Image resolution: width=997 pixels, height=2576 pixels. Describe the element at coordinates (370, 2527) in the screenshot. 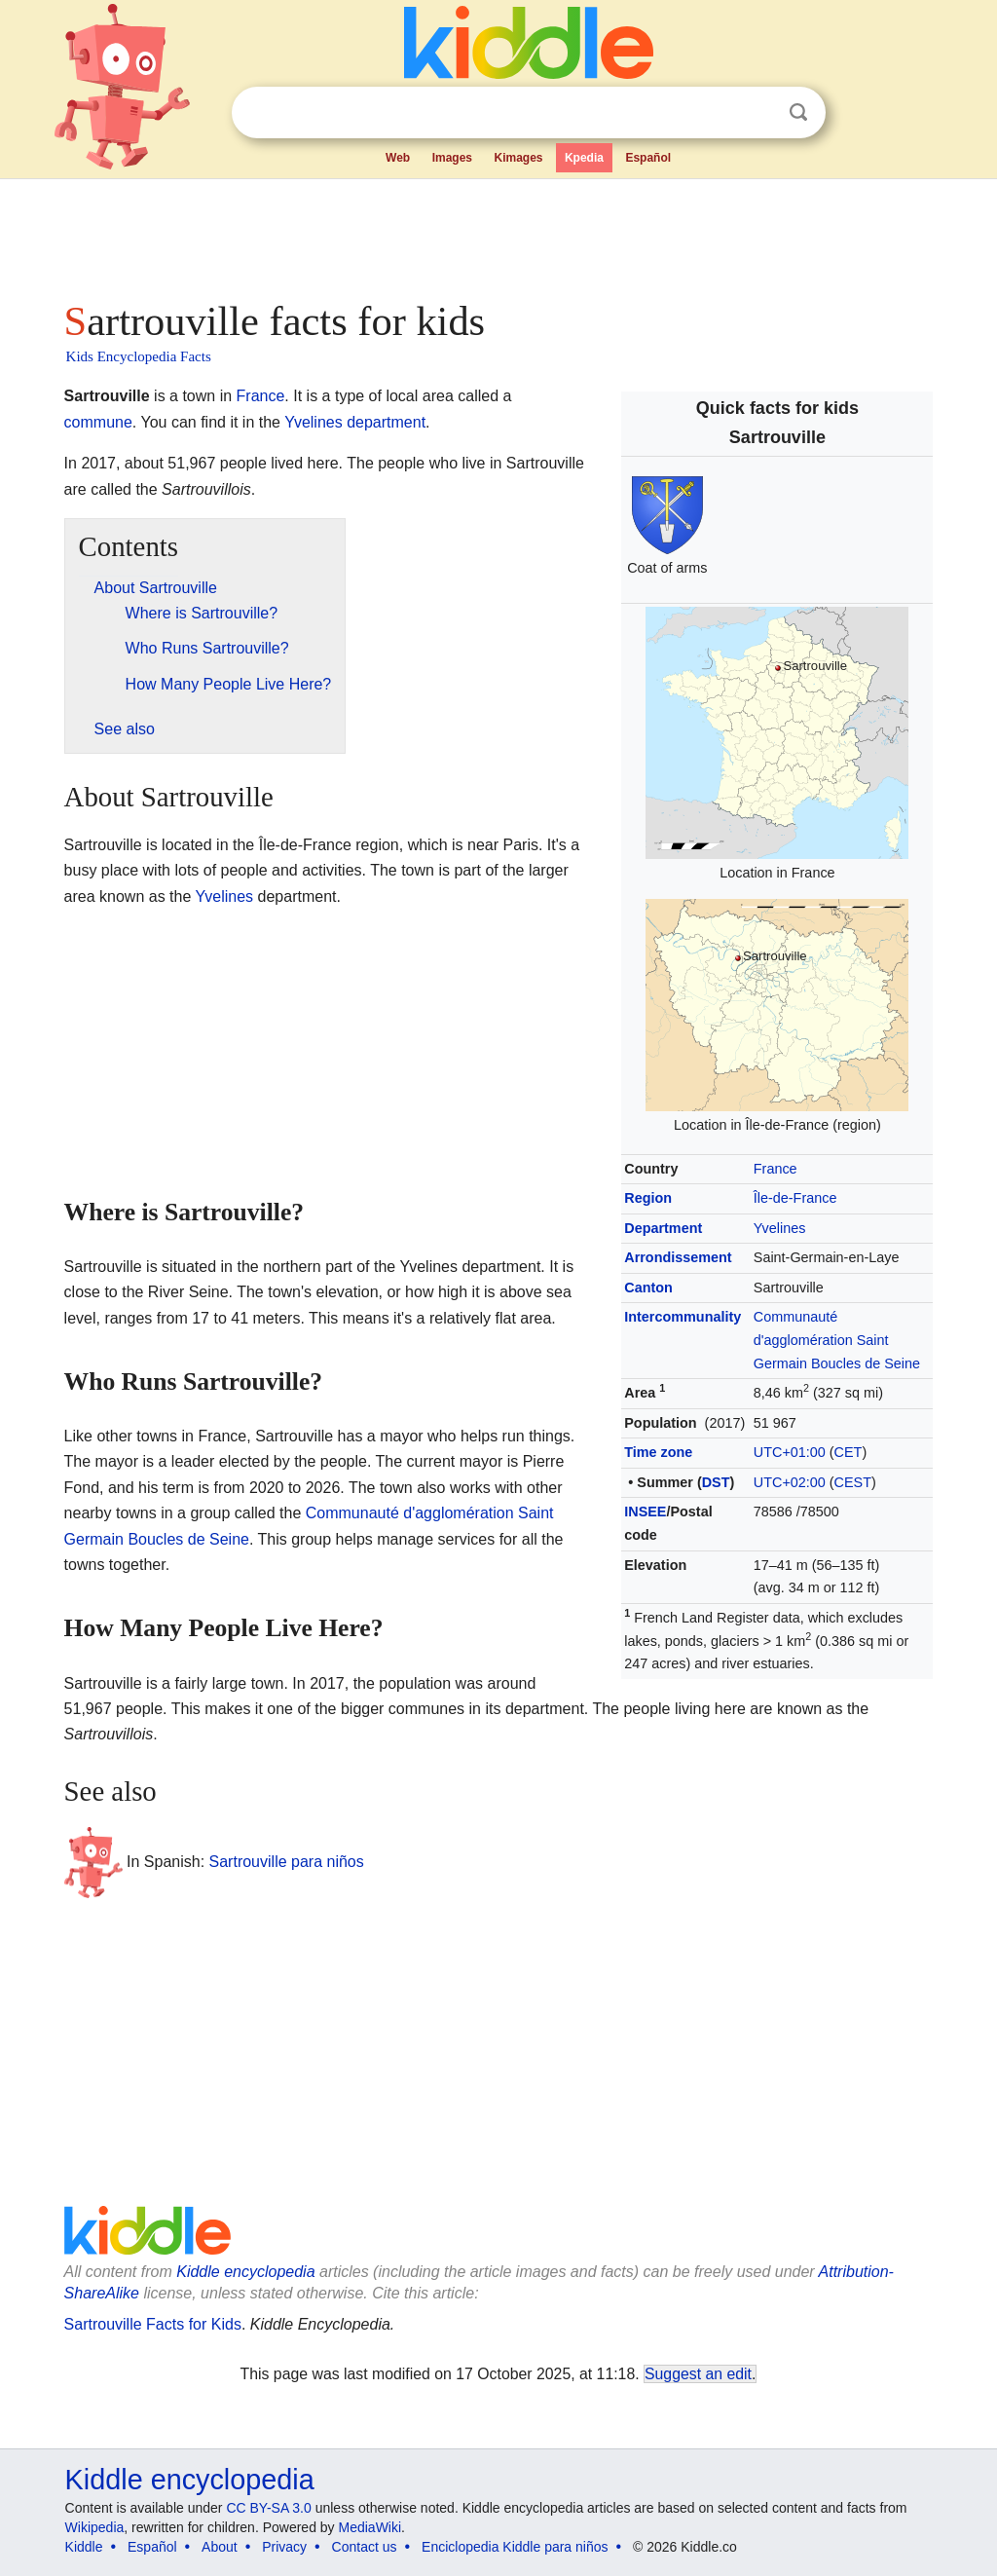

I see `MediaWiki` at that location.